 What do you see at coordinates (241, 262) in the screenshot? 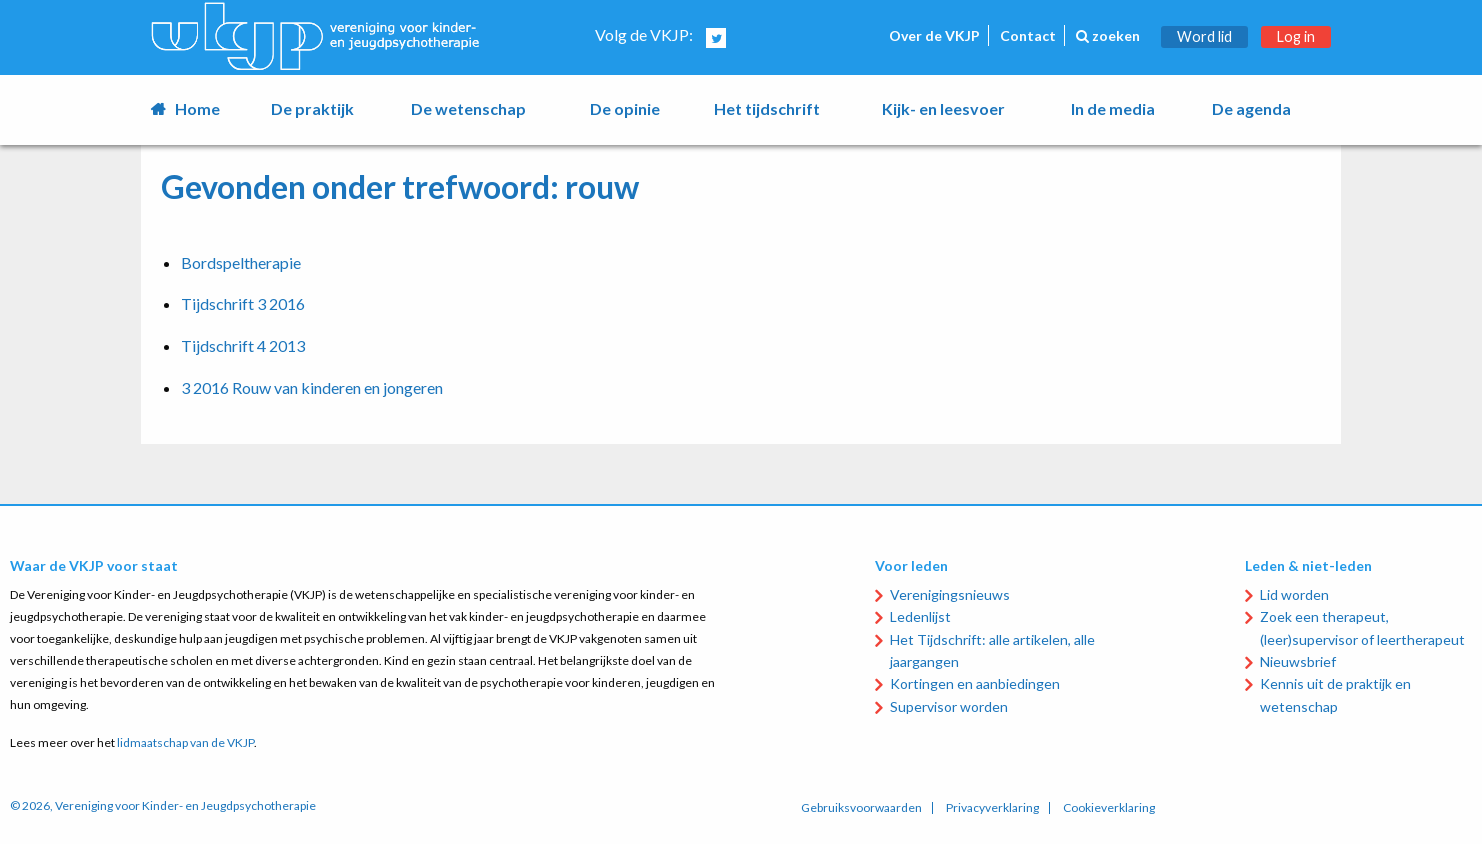
I see `Bordspeltherapie` at bounding box center [241, 262].